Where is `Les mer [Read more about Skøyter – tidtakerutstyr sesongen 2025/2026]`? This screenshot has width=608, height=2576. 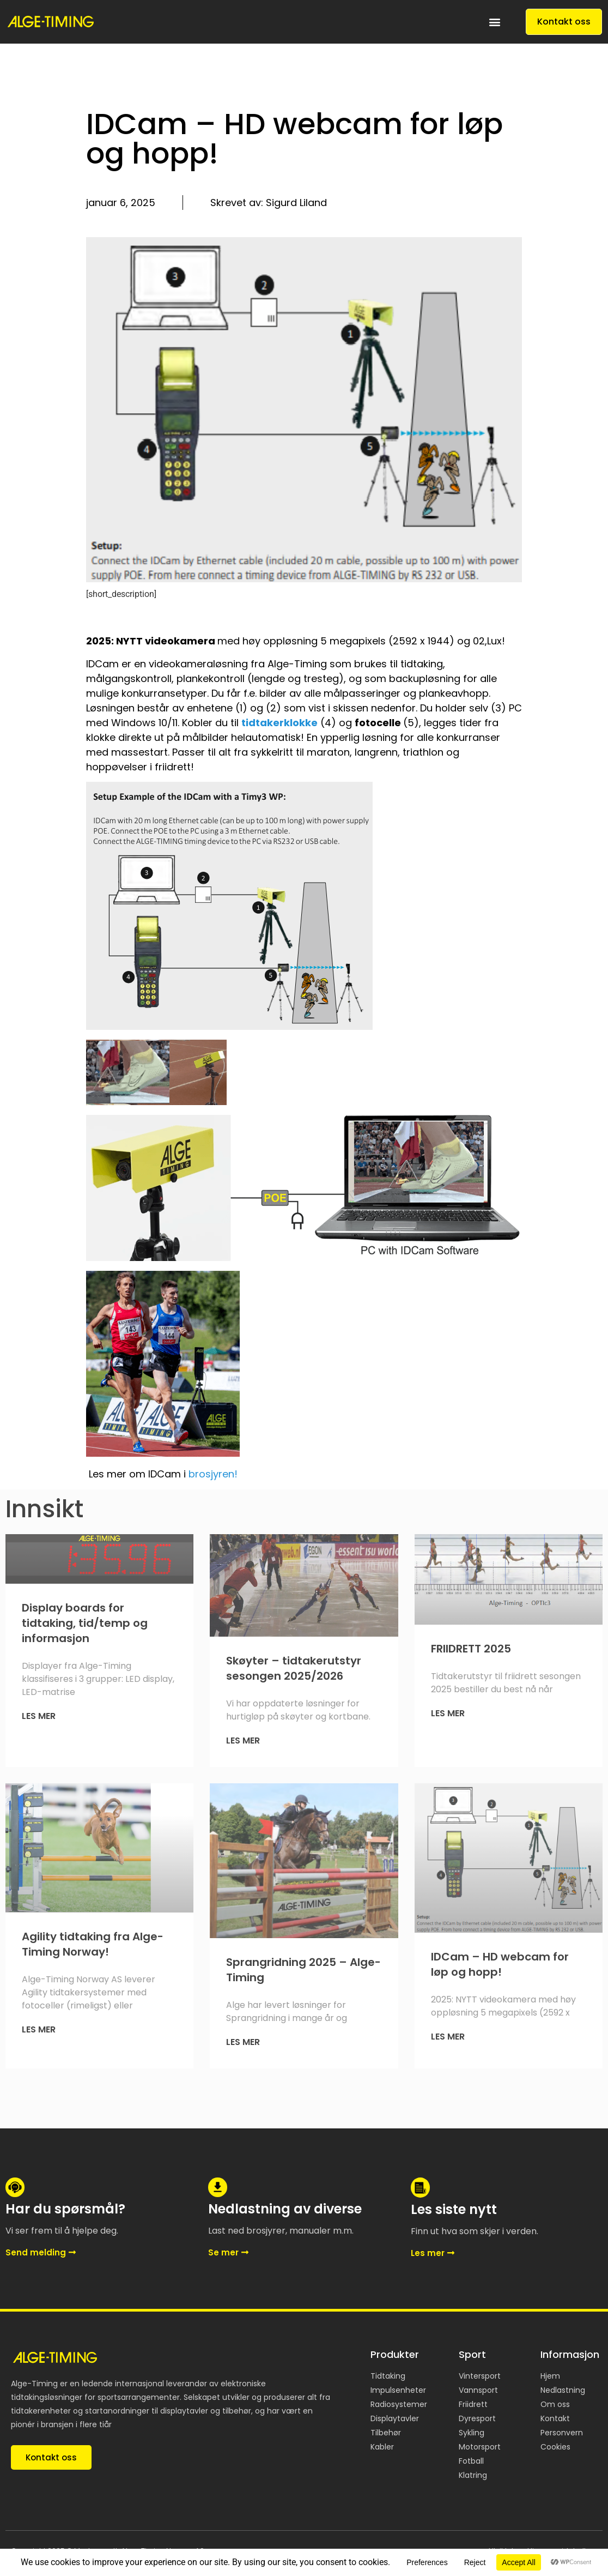
Les mer [Read more about Skøyter – tidtakerutstyr sesongen 2025/2026] is located at coordinates (243, 1740).